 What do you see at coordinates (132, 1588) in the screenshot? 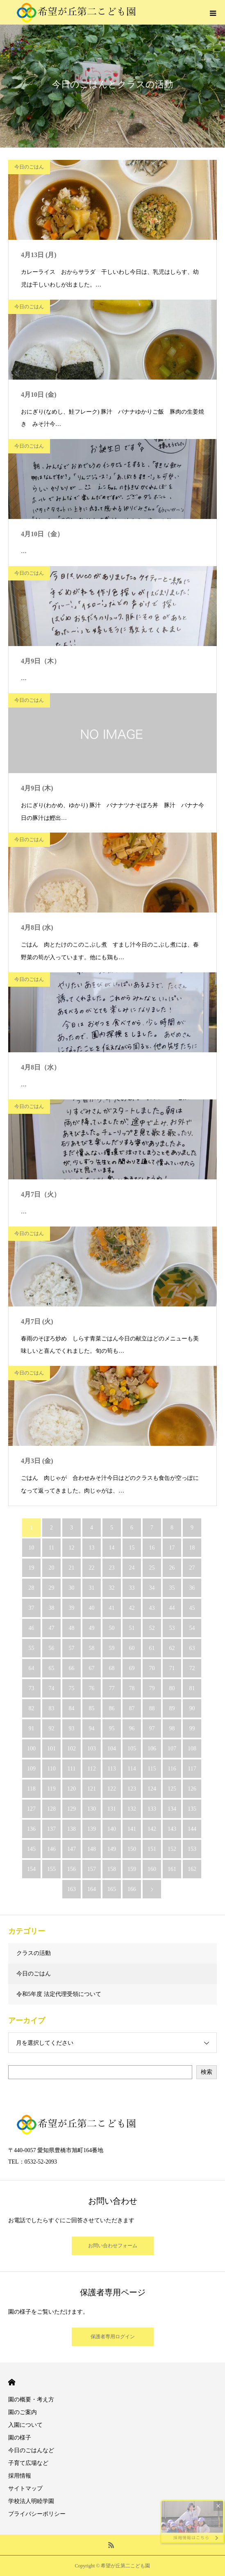
I see `33` at bounding box center [132, 1588].